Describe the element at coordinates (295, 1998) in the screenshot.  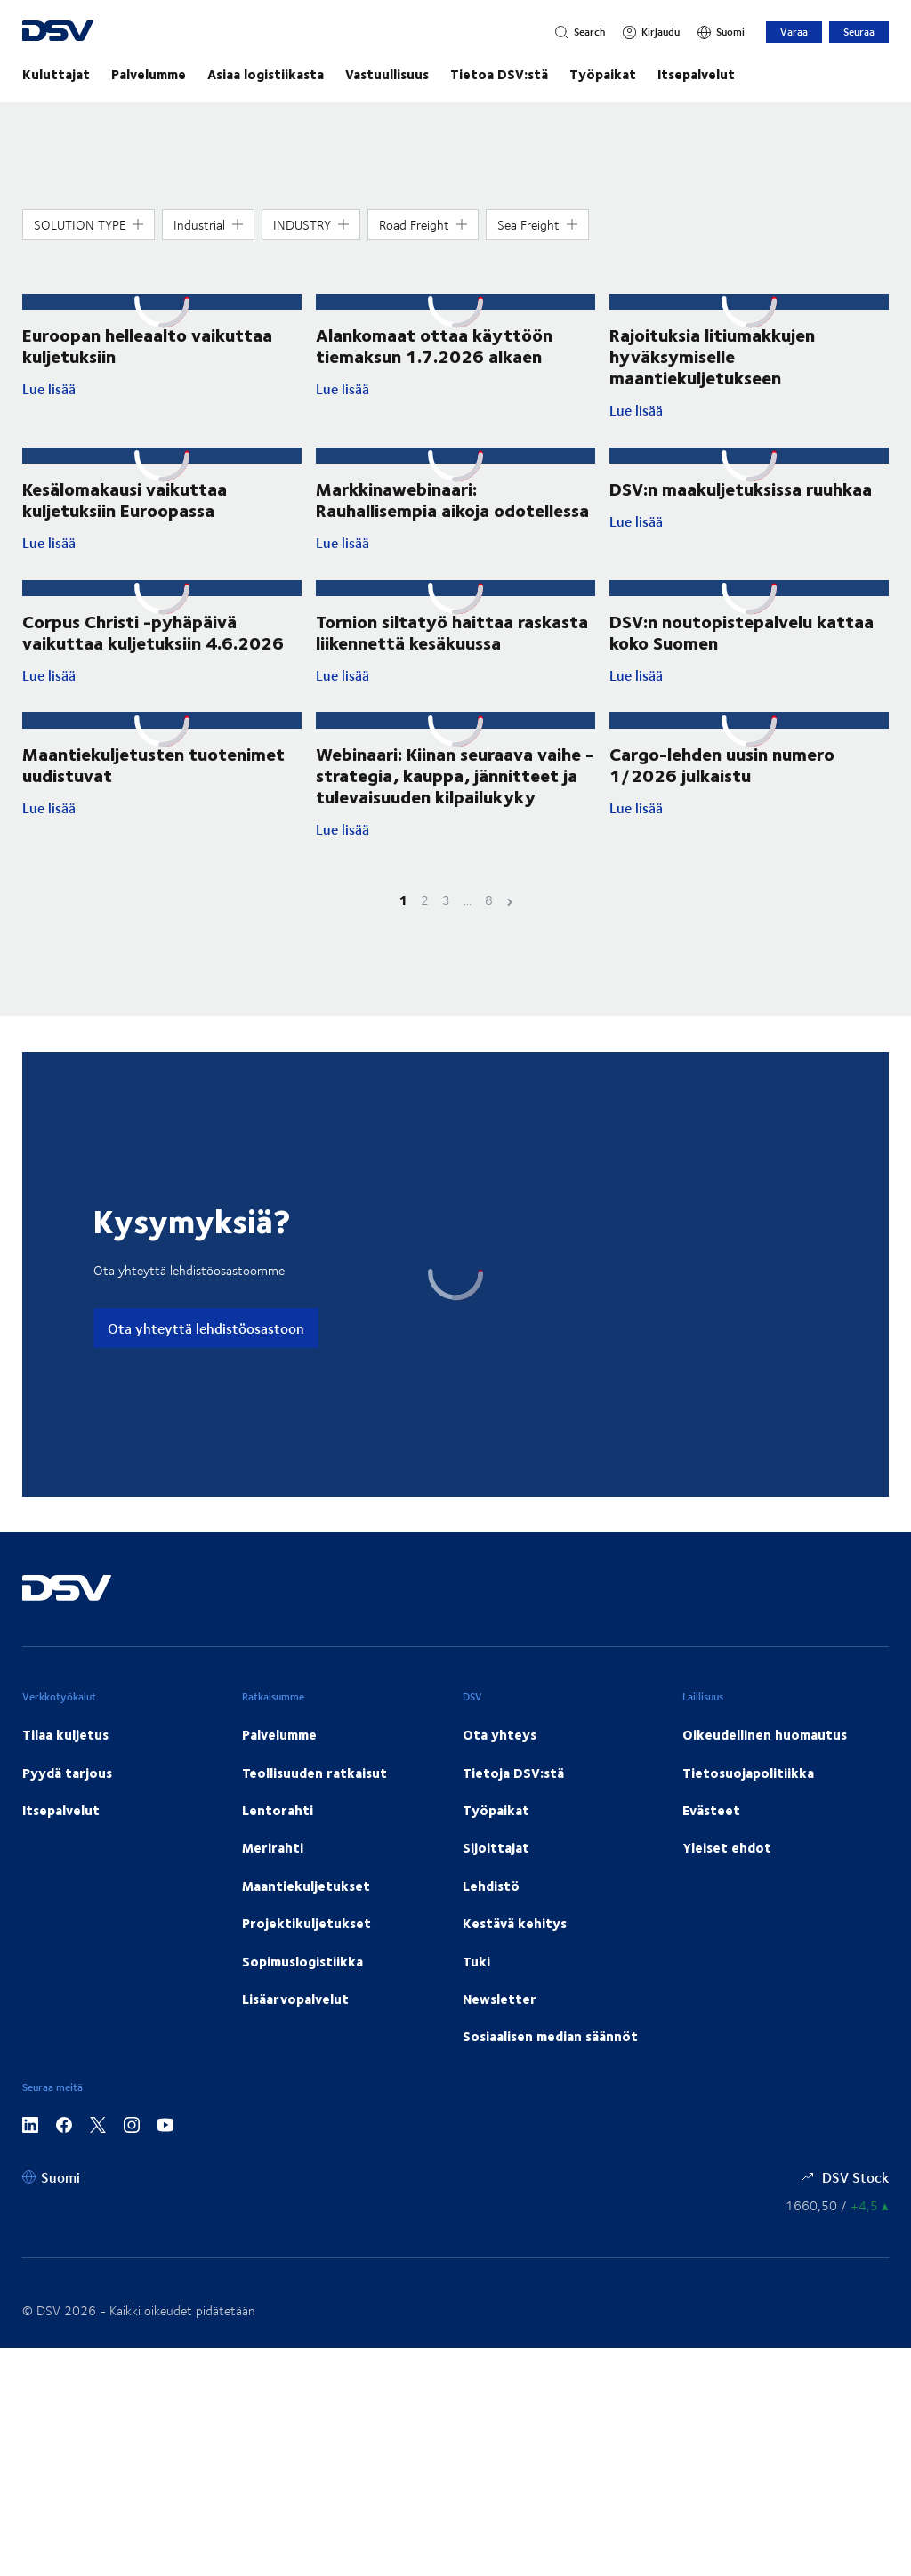
I see `Lisäarvopalvelut` at that location.